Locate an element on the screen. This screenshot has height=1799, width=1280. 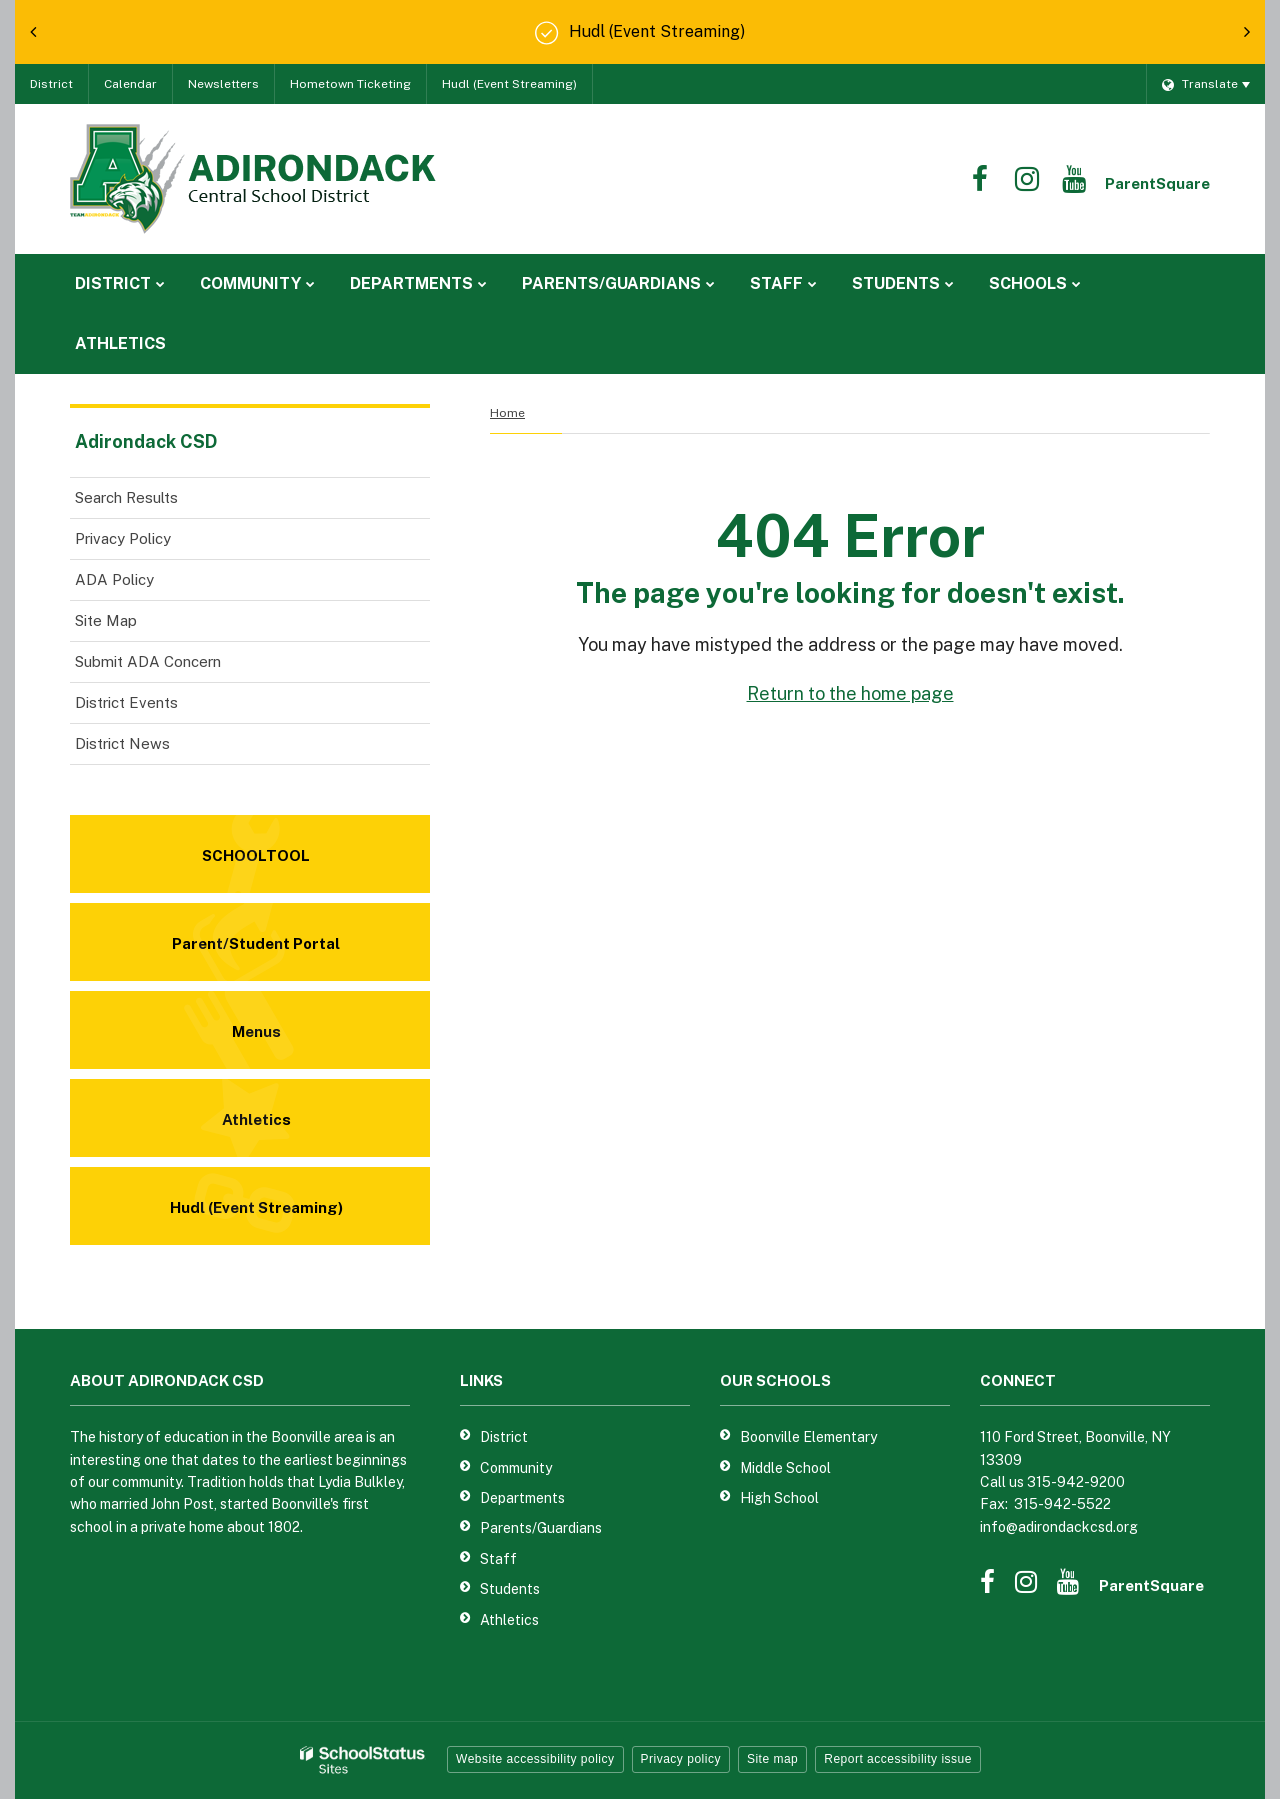
Hudl (Event Streaming) is located at coordinates (509, 84).